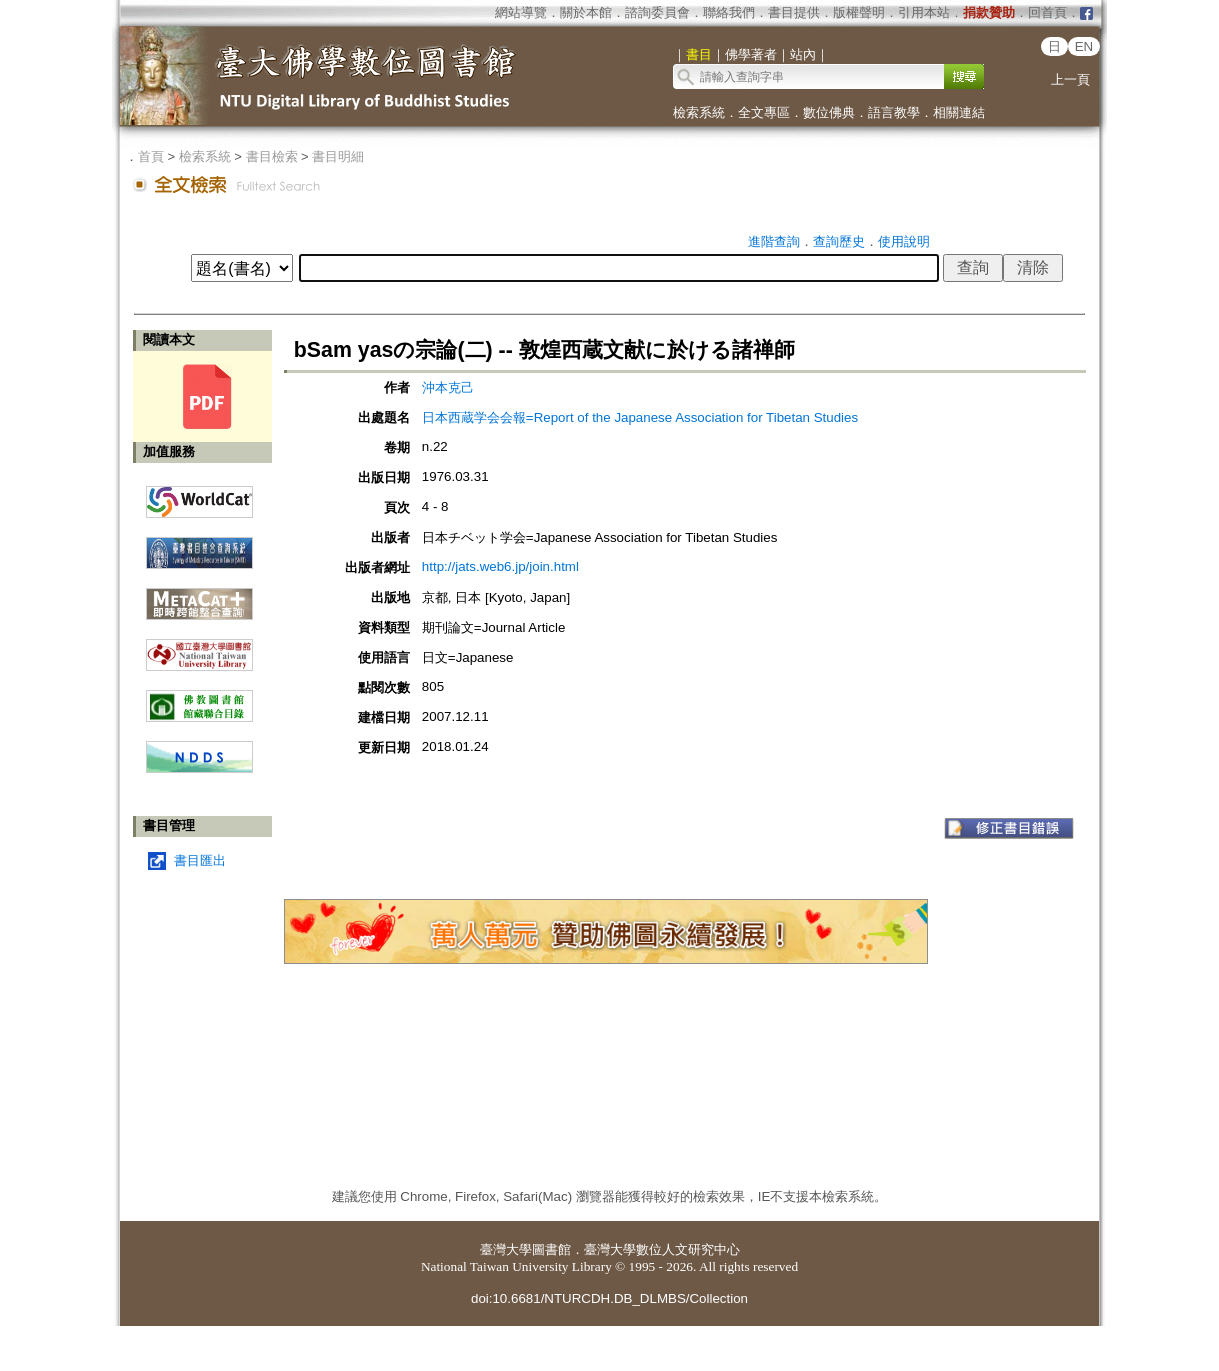 The width and height of the screenshot is (1219, 1371). What do you see at coordinates (959, 112) in the screenshot?
I see `相關連結` at bounding box center [959, 112].